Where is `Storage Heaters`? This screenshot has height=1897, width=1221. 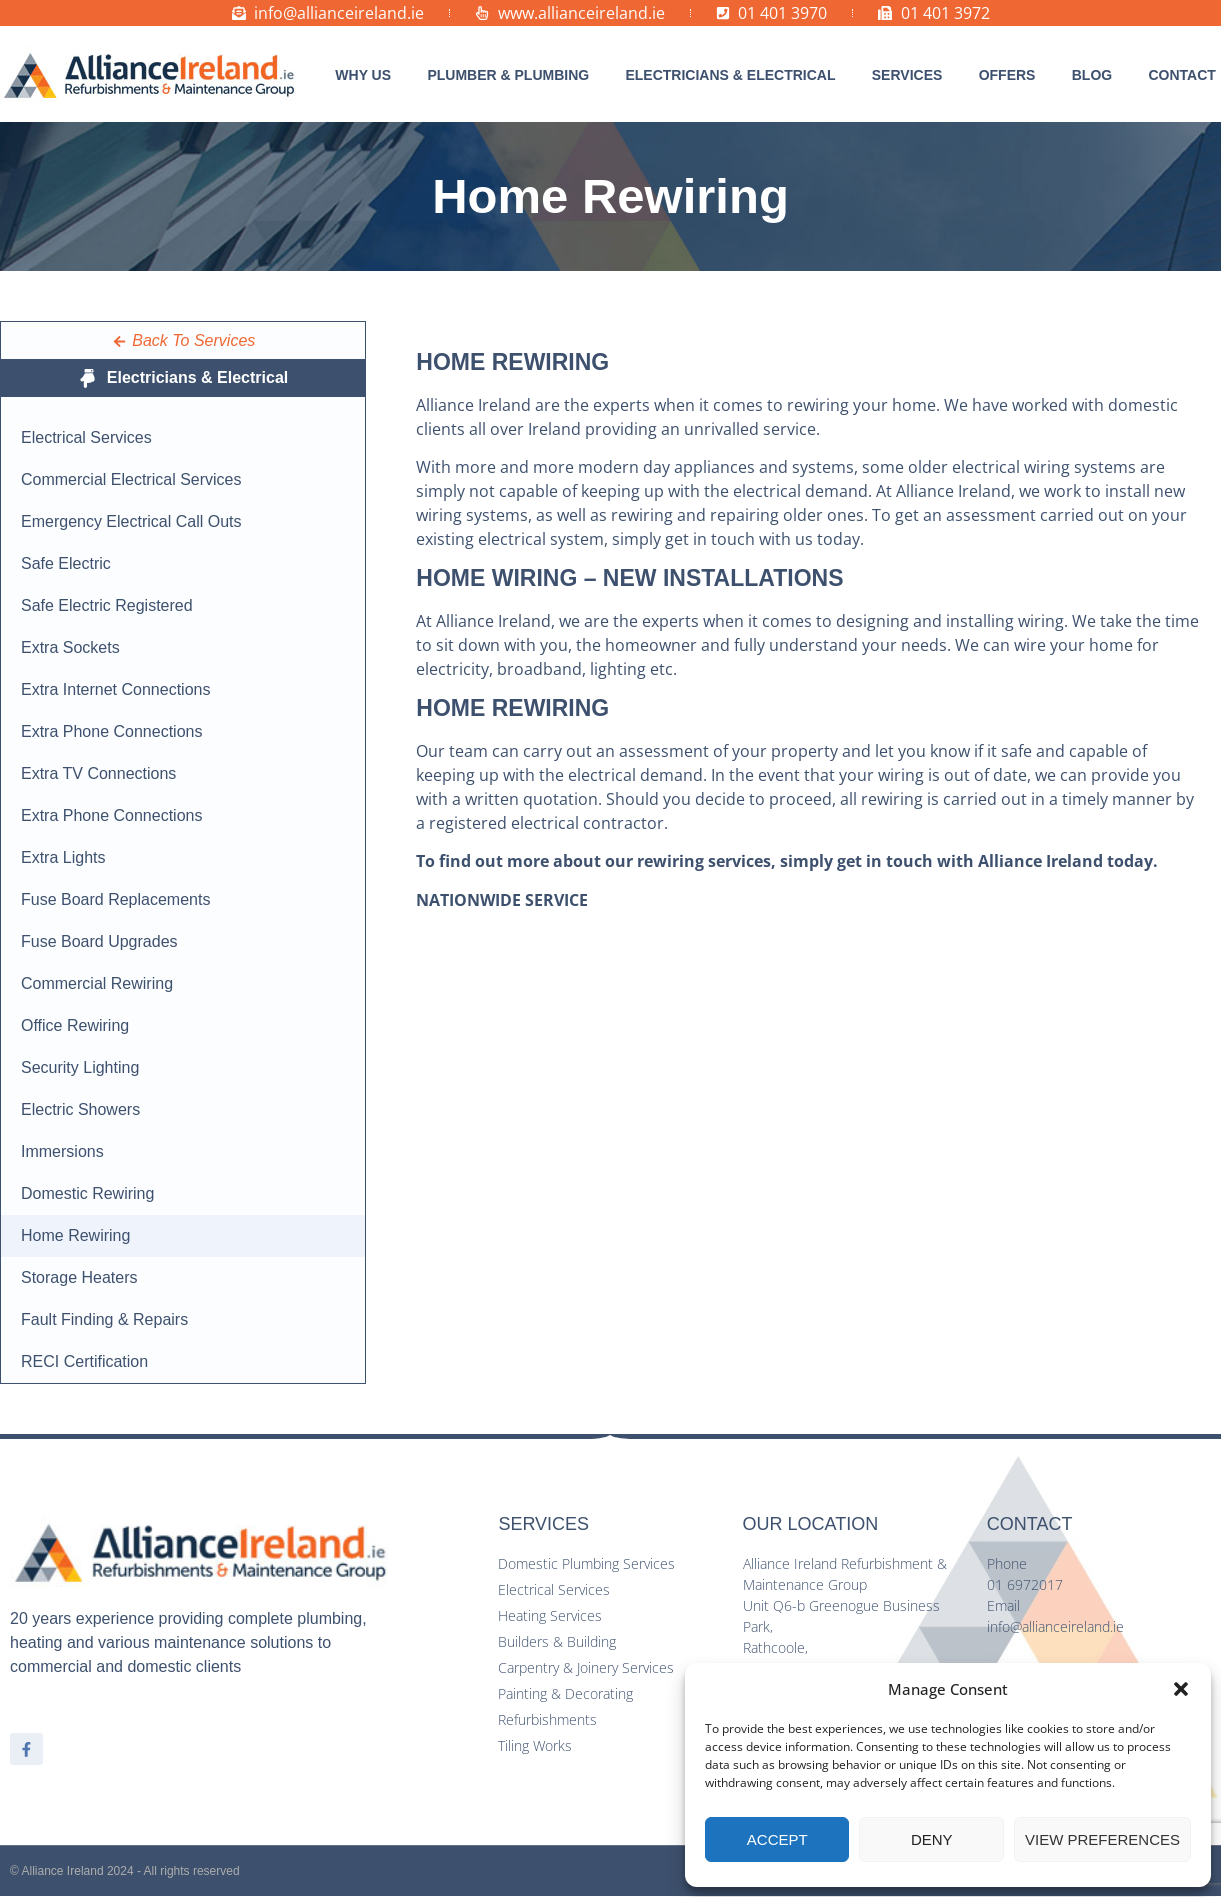
Storage Heaters is located at coordinates (79, 1277).